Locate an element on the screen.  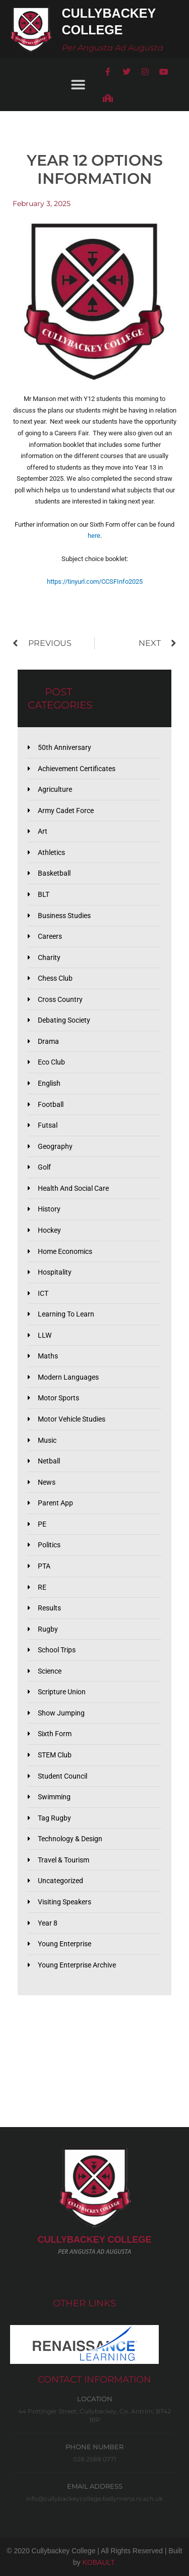
Science is located at coordinates (49, 1671).